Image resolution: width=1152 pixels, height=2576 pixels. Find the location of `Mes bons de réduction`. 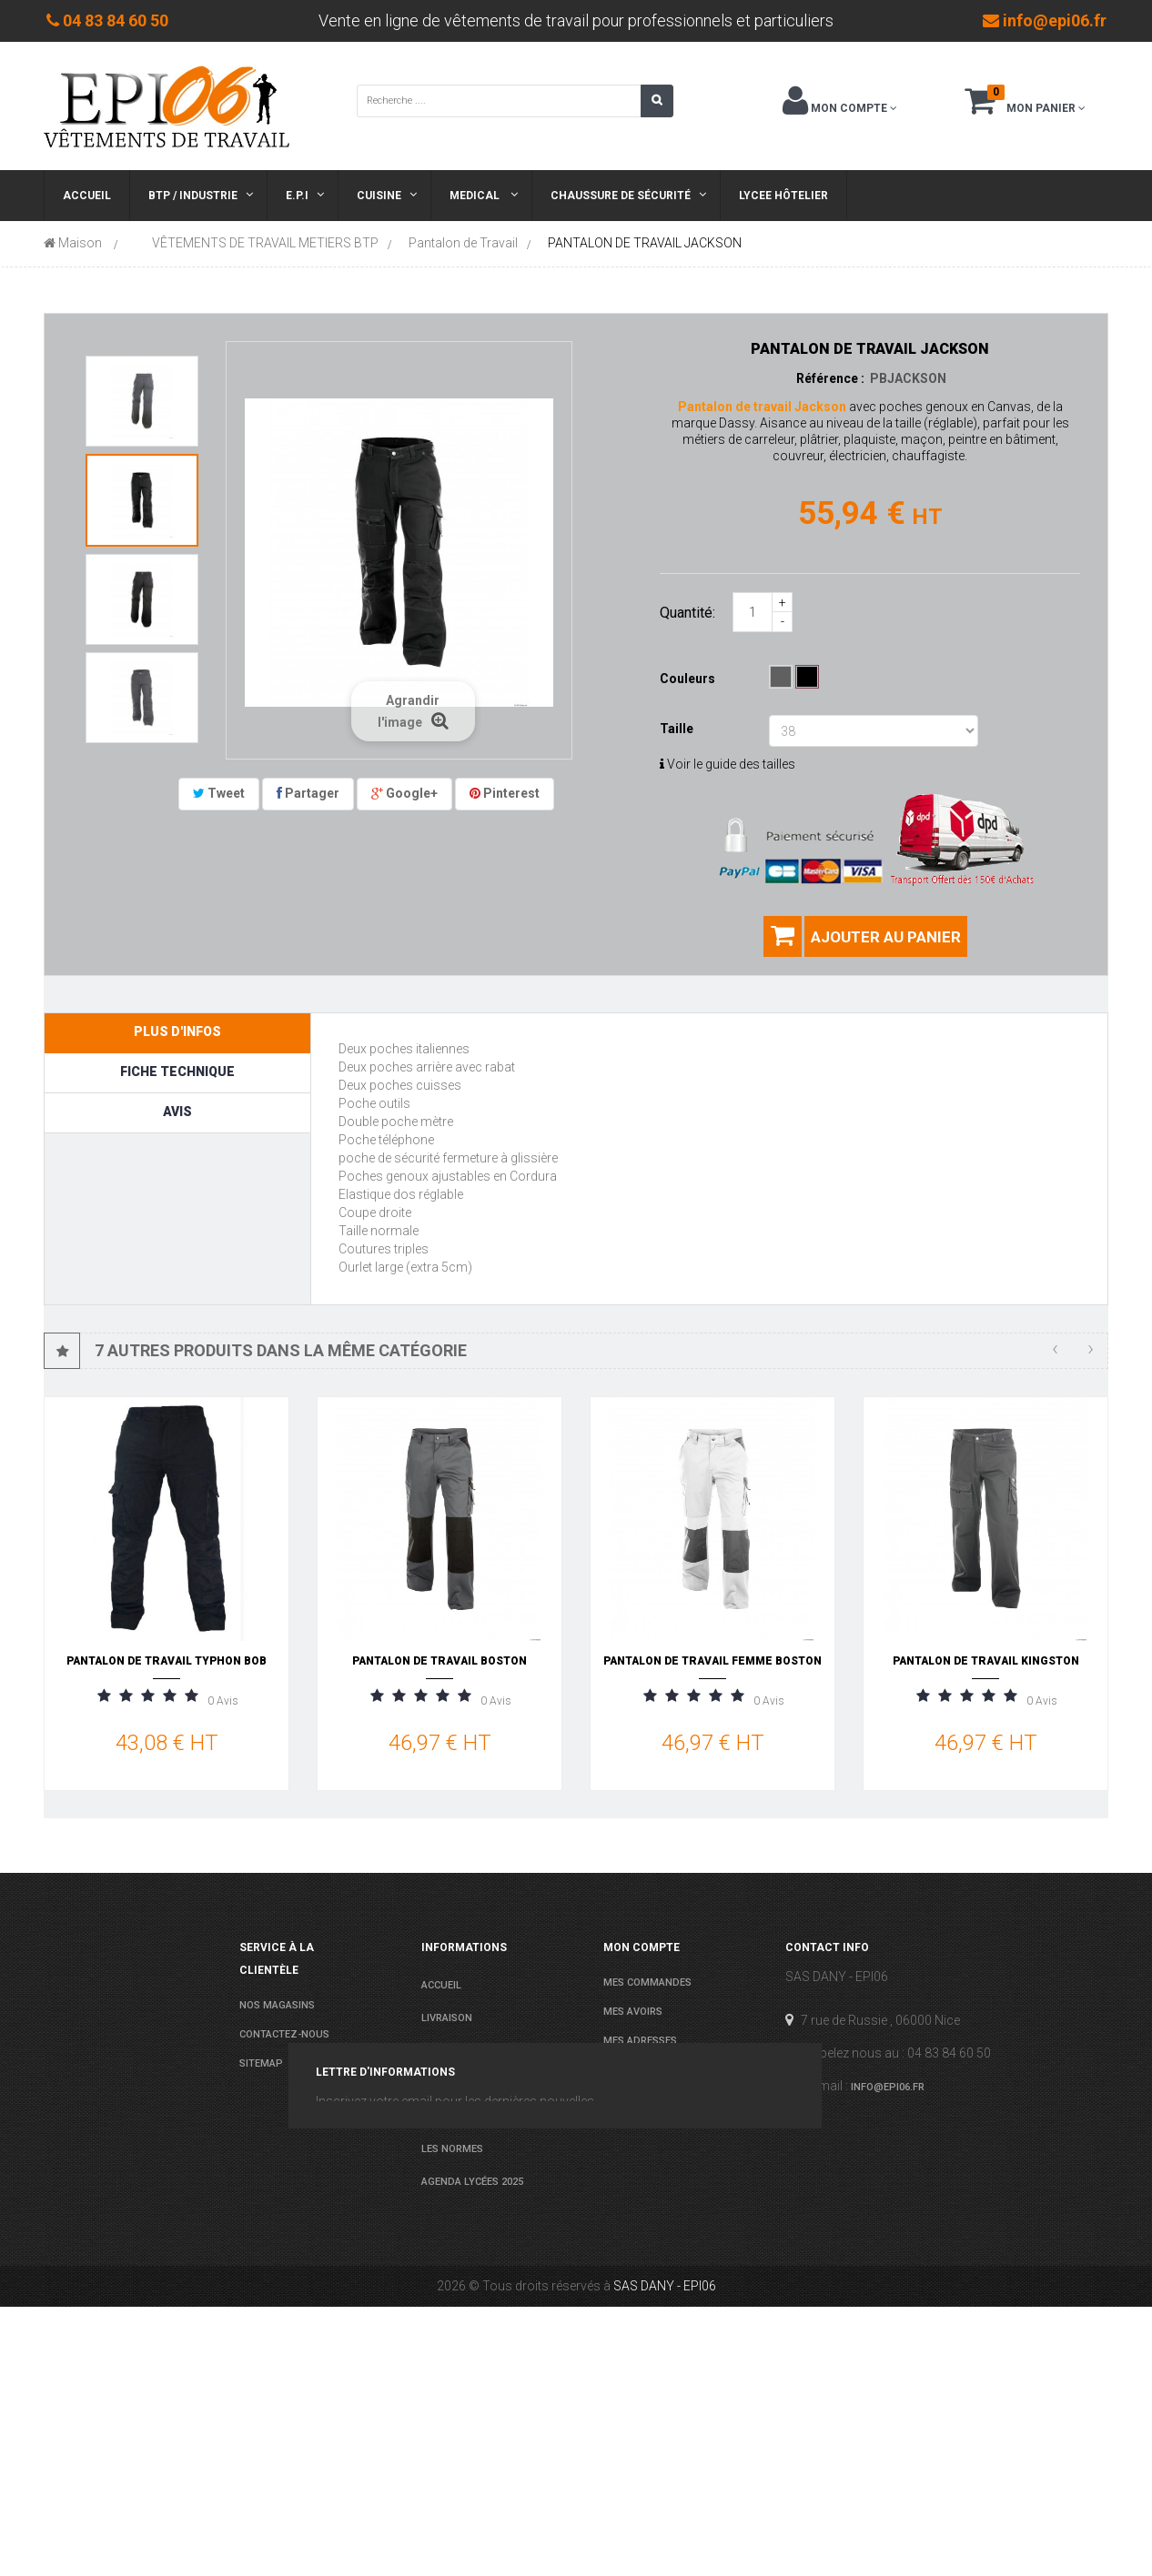

Mes bons de réduction is located at coordinates (666, 2112).